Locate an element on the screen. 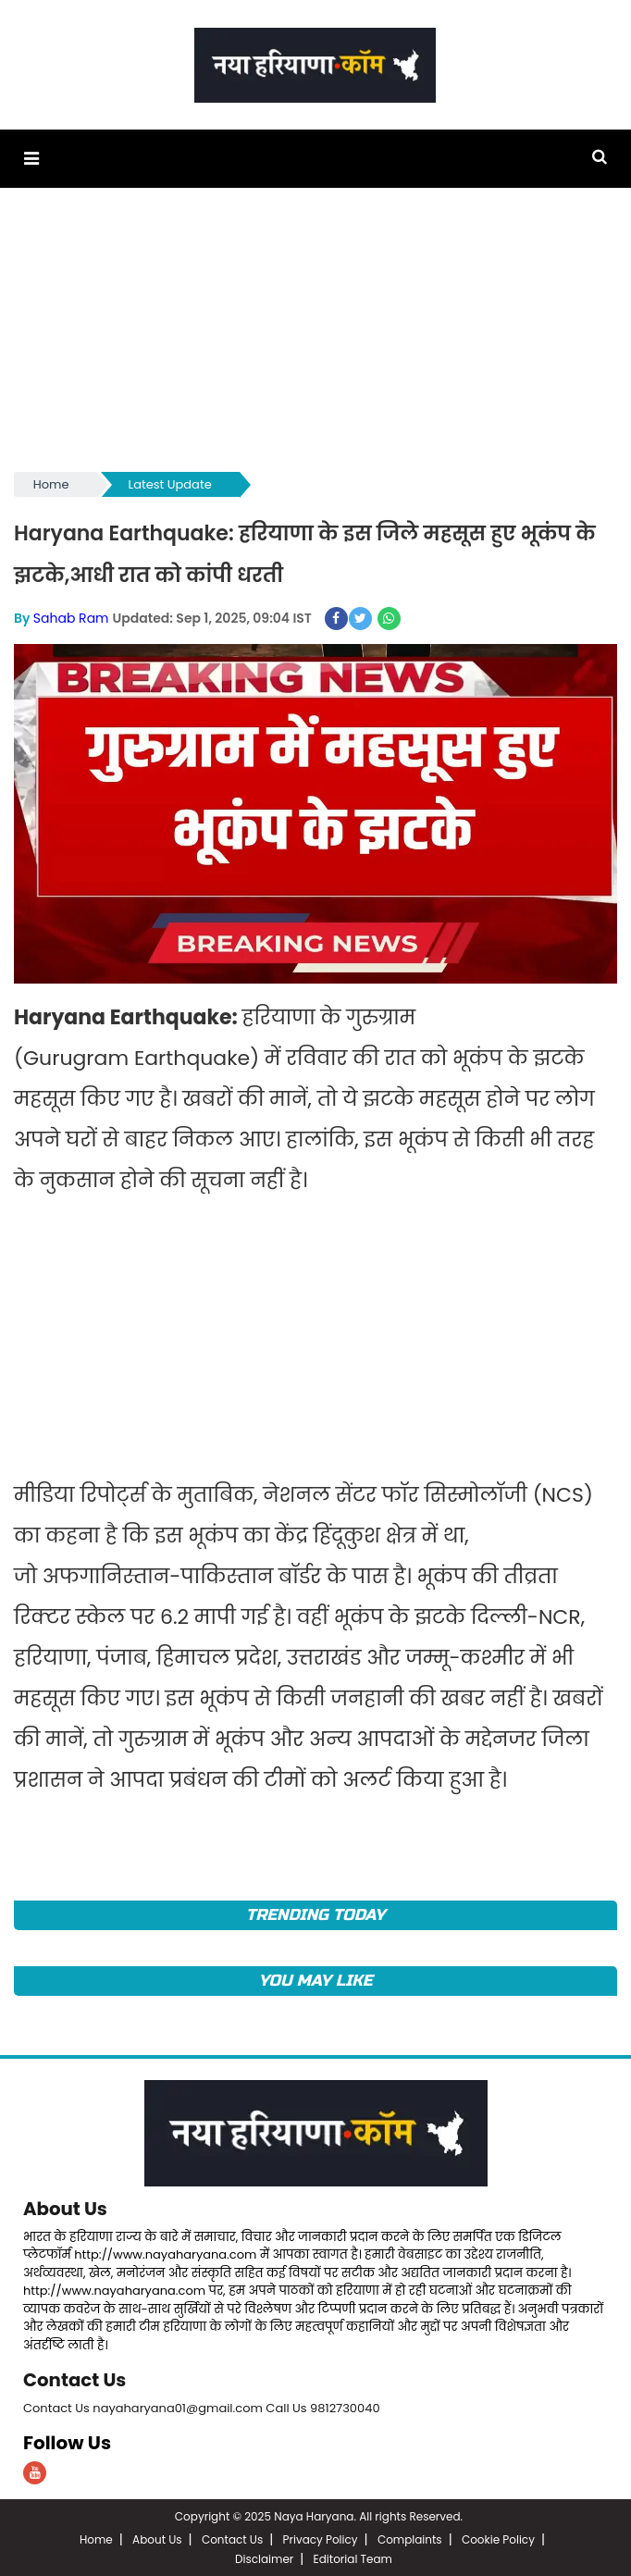  Editorial Team is located at coordinates (353, 2557).